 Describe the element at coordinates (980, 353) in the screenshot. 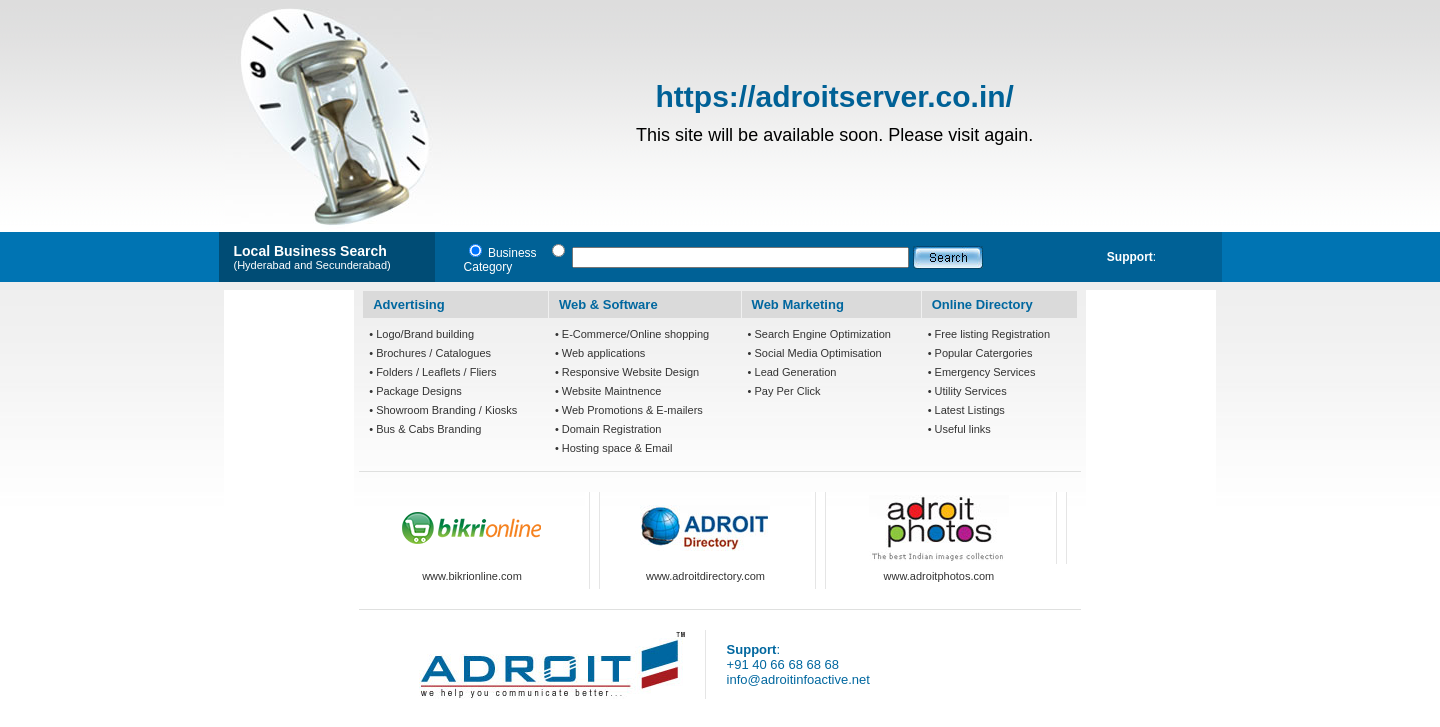

I see `• Popular Catergories` at that location.